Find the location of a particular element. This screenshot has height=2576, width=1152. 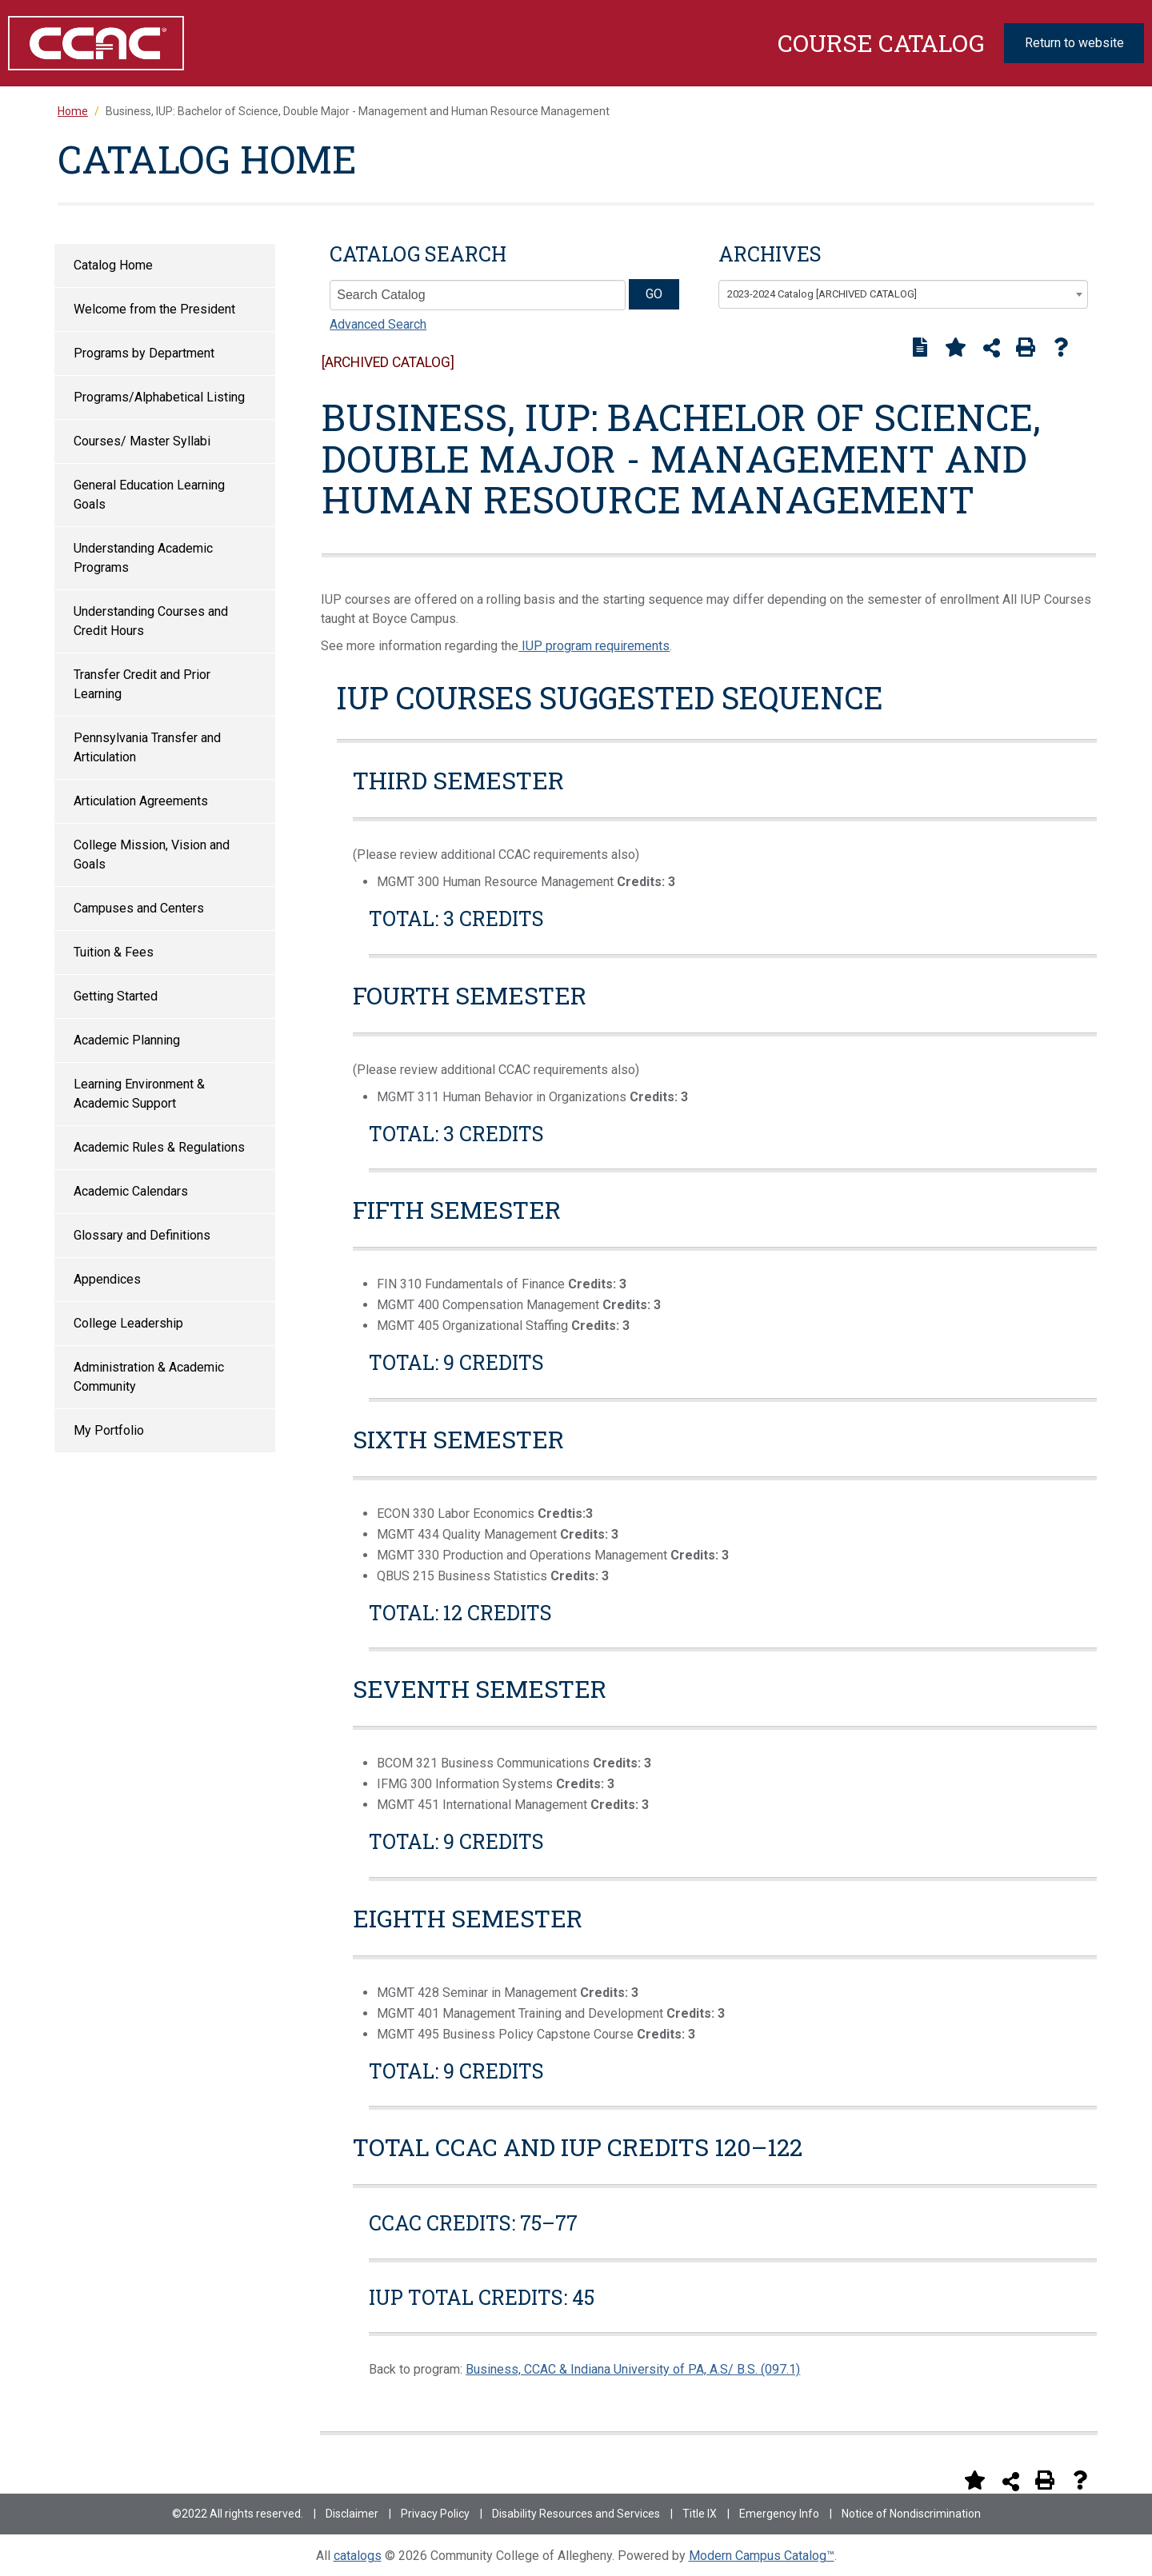

General Education Learning Goals is located at coordinates (149, 494).